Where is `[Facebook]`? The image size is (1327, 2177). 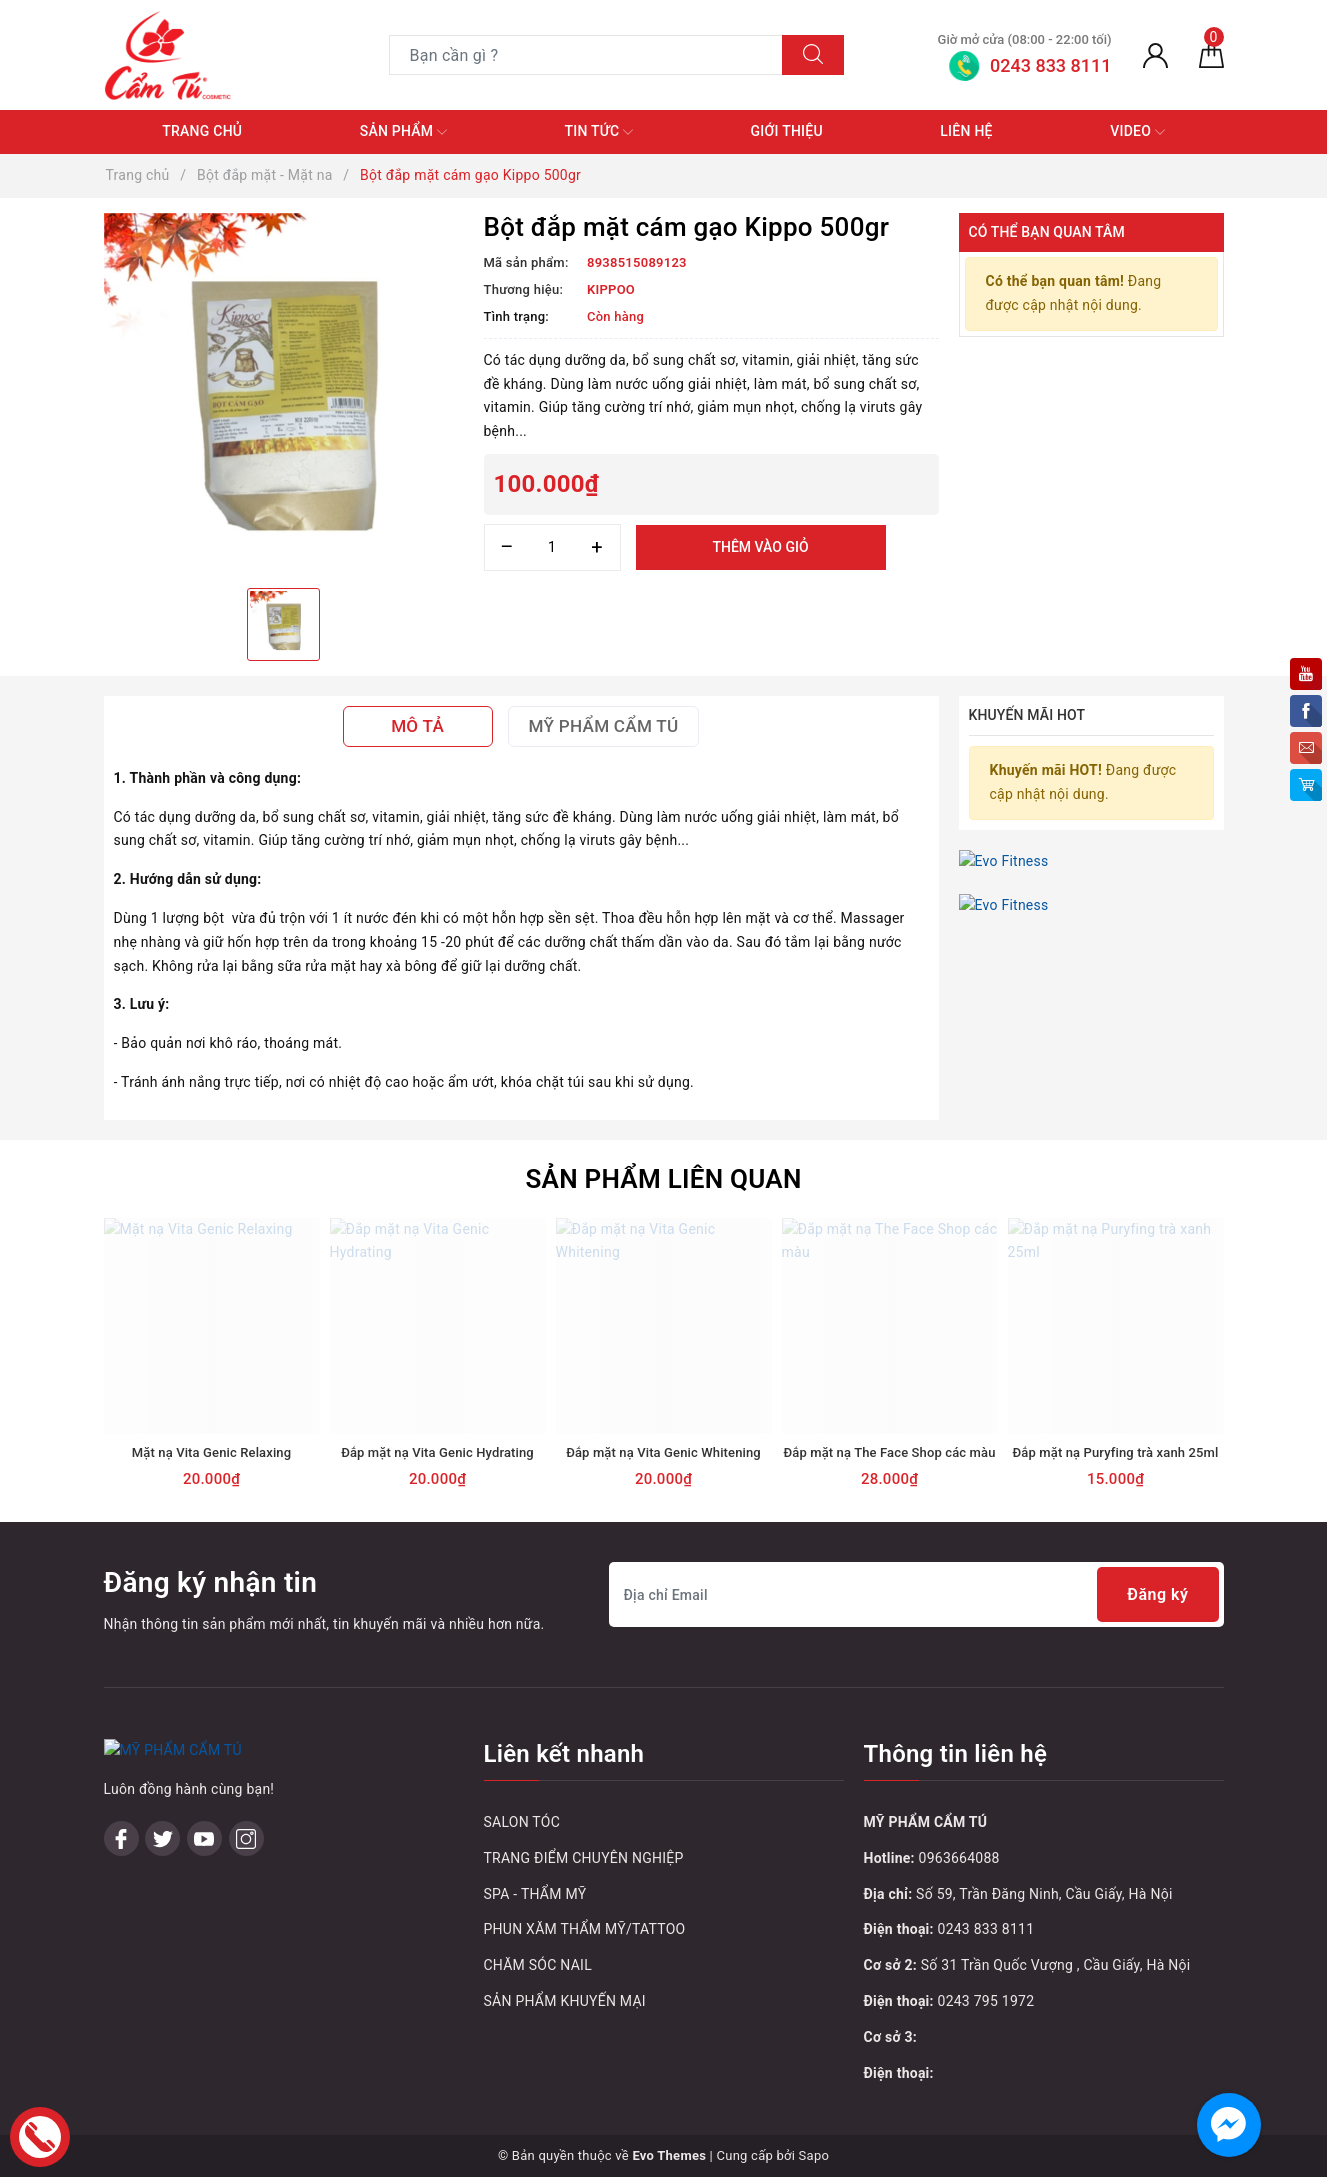
[Facebook] is located at coordinates (121, 1838).